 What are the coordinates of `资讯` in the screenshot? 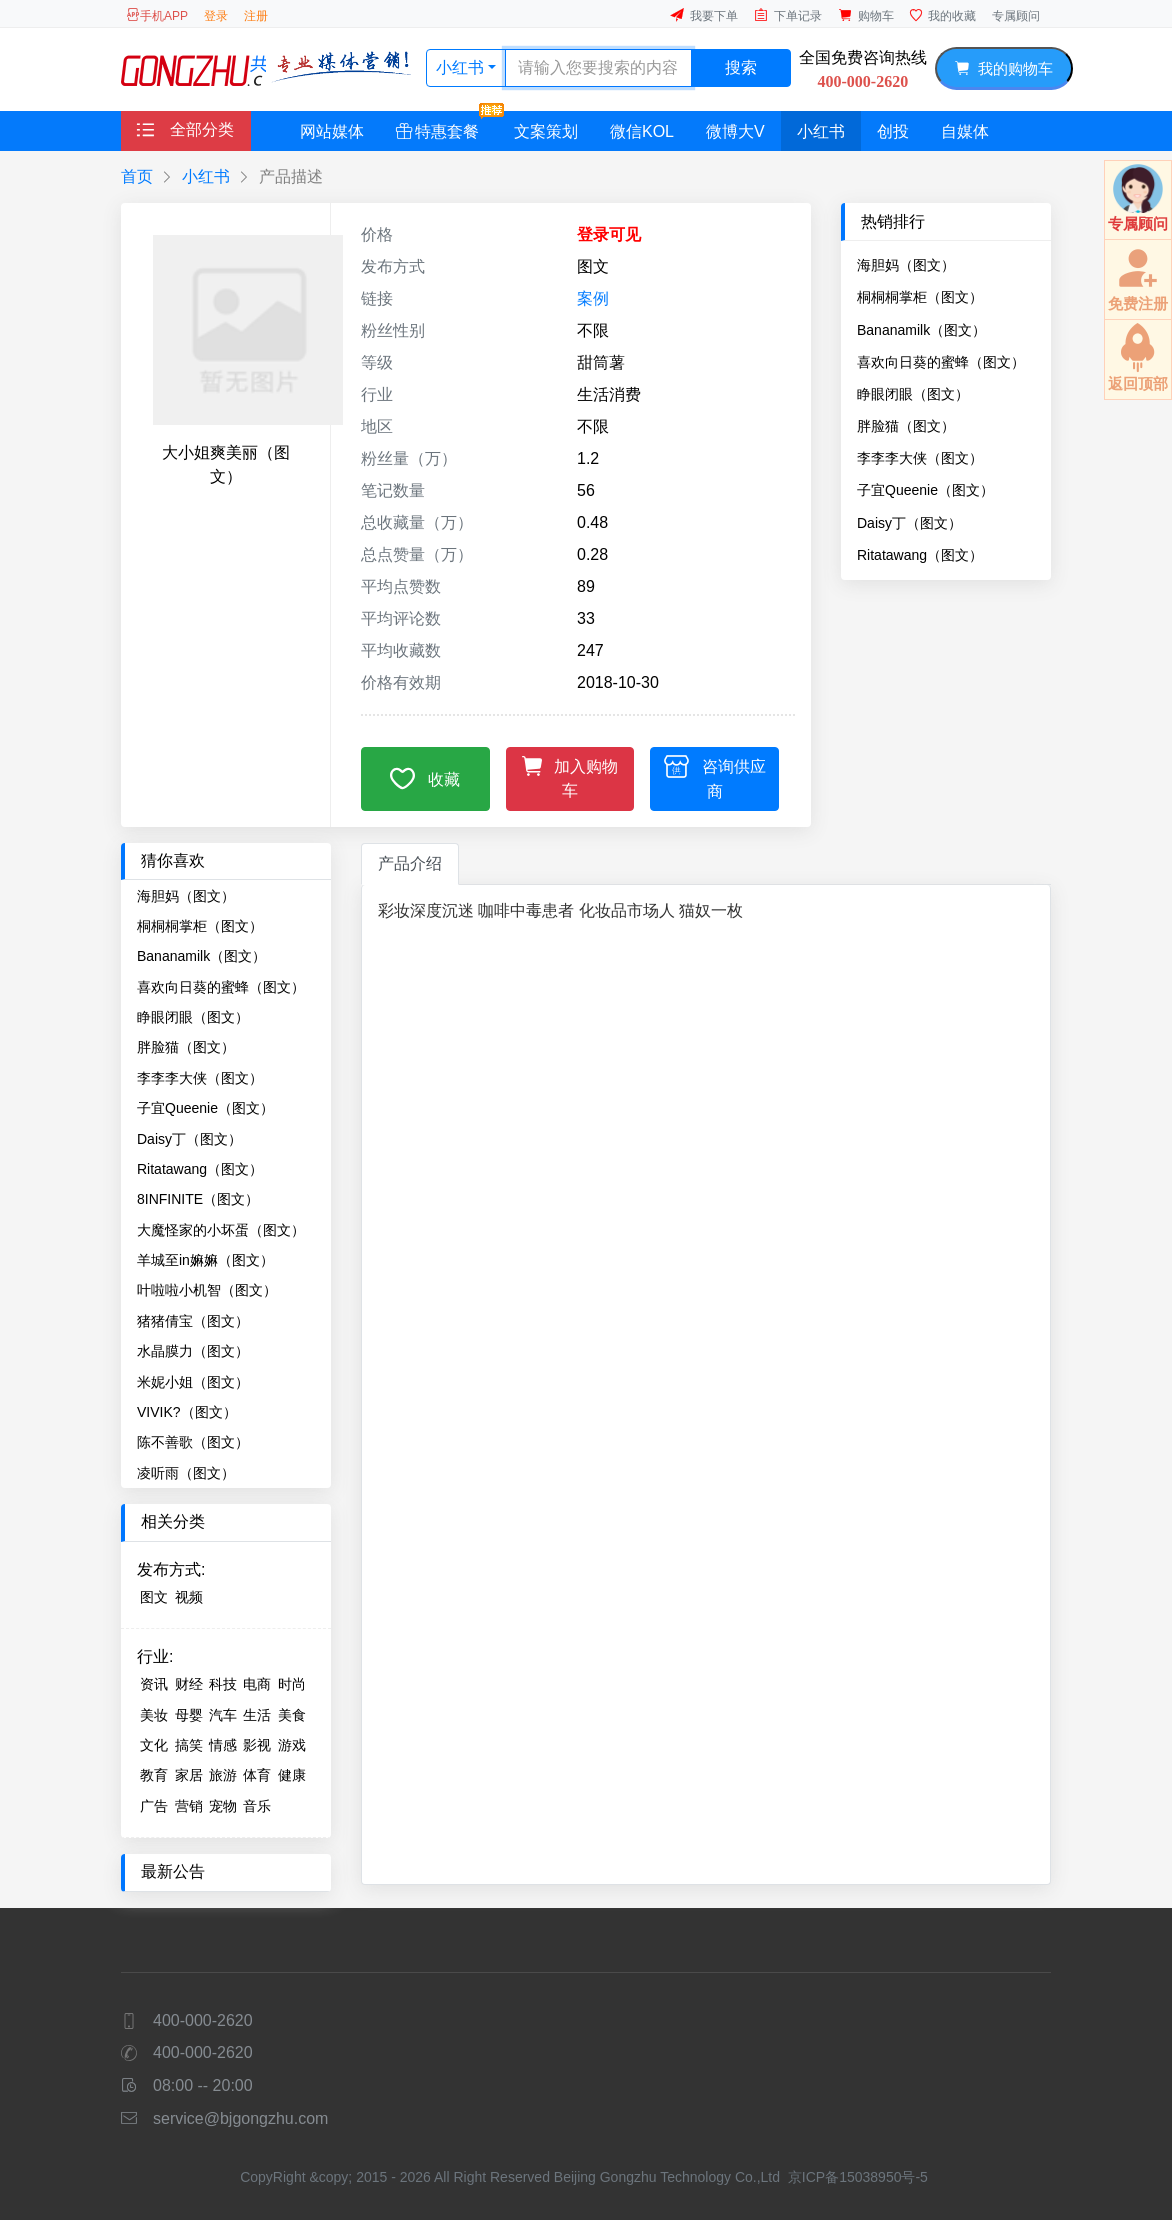 It's located at (154, 1684).